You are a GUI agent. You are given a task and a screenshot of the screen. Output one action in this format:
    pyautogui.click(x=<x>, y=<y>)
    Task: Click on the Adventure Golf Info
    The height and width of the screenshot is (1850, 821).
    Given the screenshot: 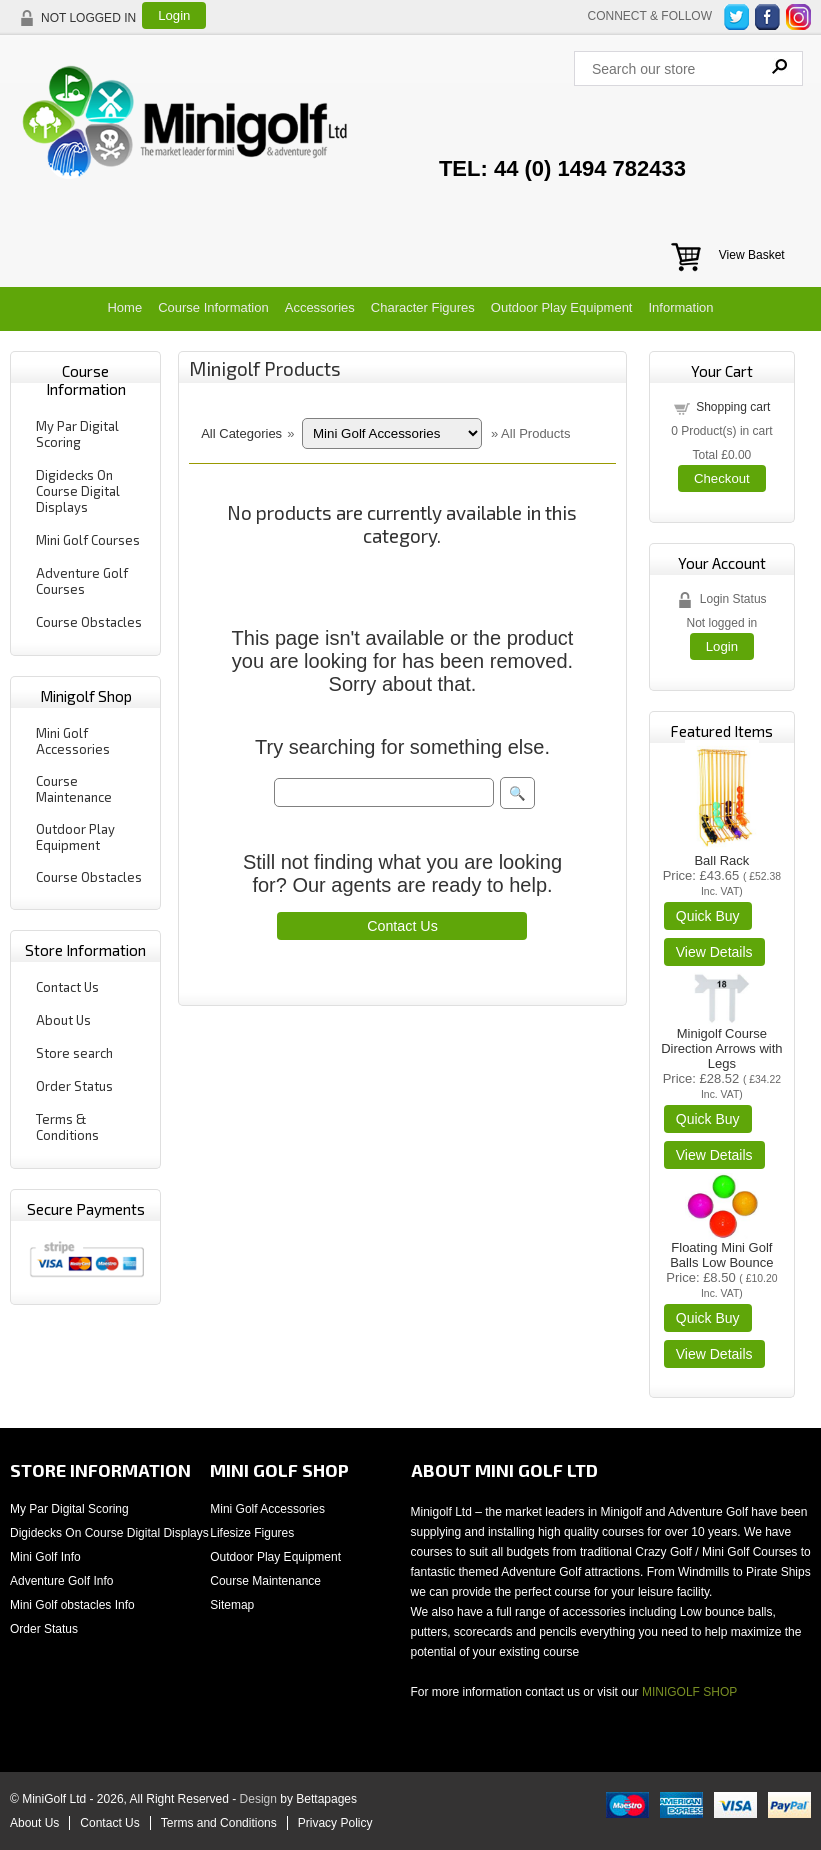 What is the action you would take?
    pyautogui.click(x=61, y=1581)
    